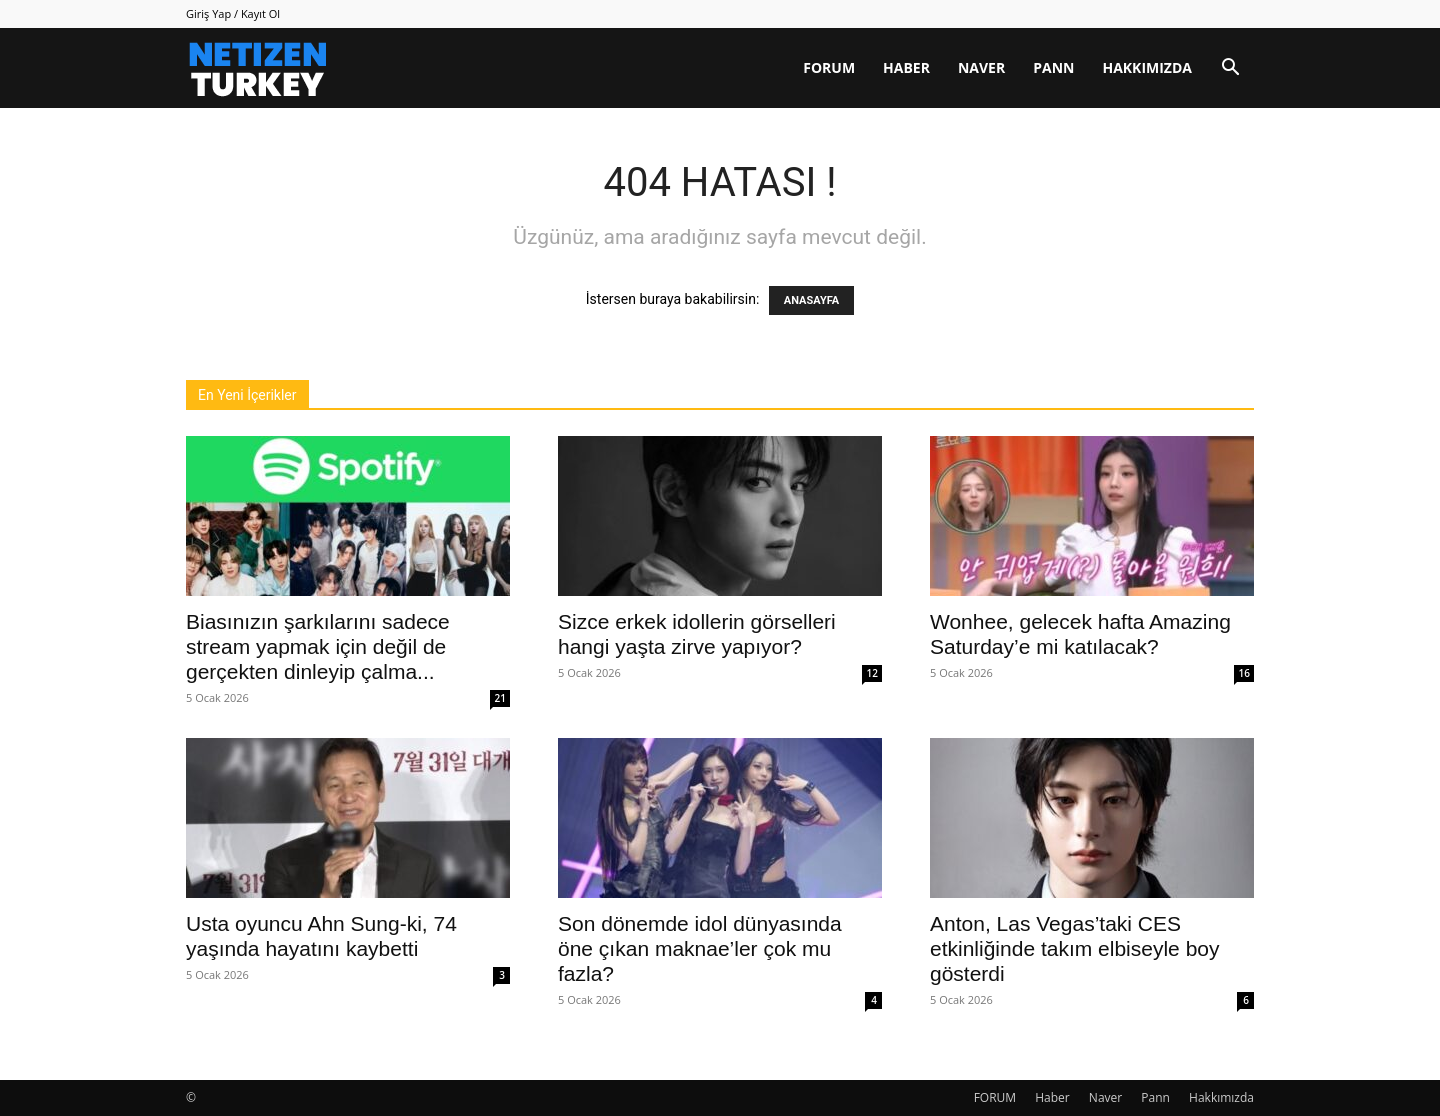  I want to click on Pann, so click(1053, 67).